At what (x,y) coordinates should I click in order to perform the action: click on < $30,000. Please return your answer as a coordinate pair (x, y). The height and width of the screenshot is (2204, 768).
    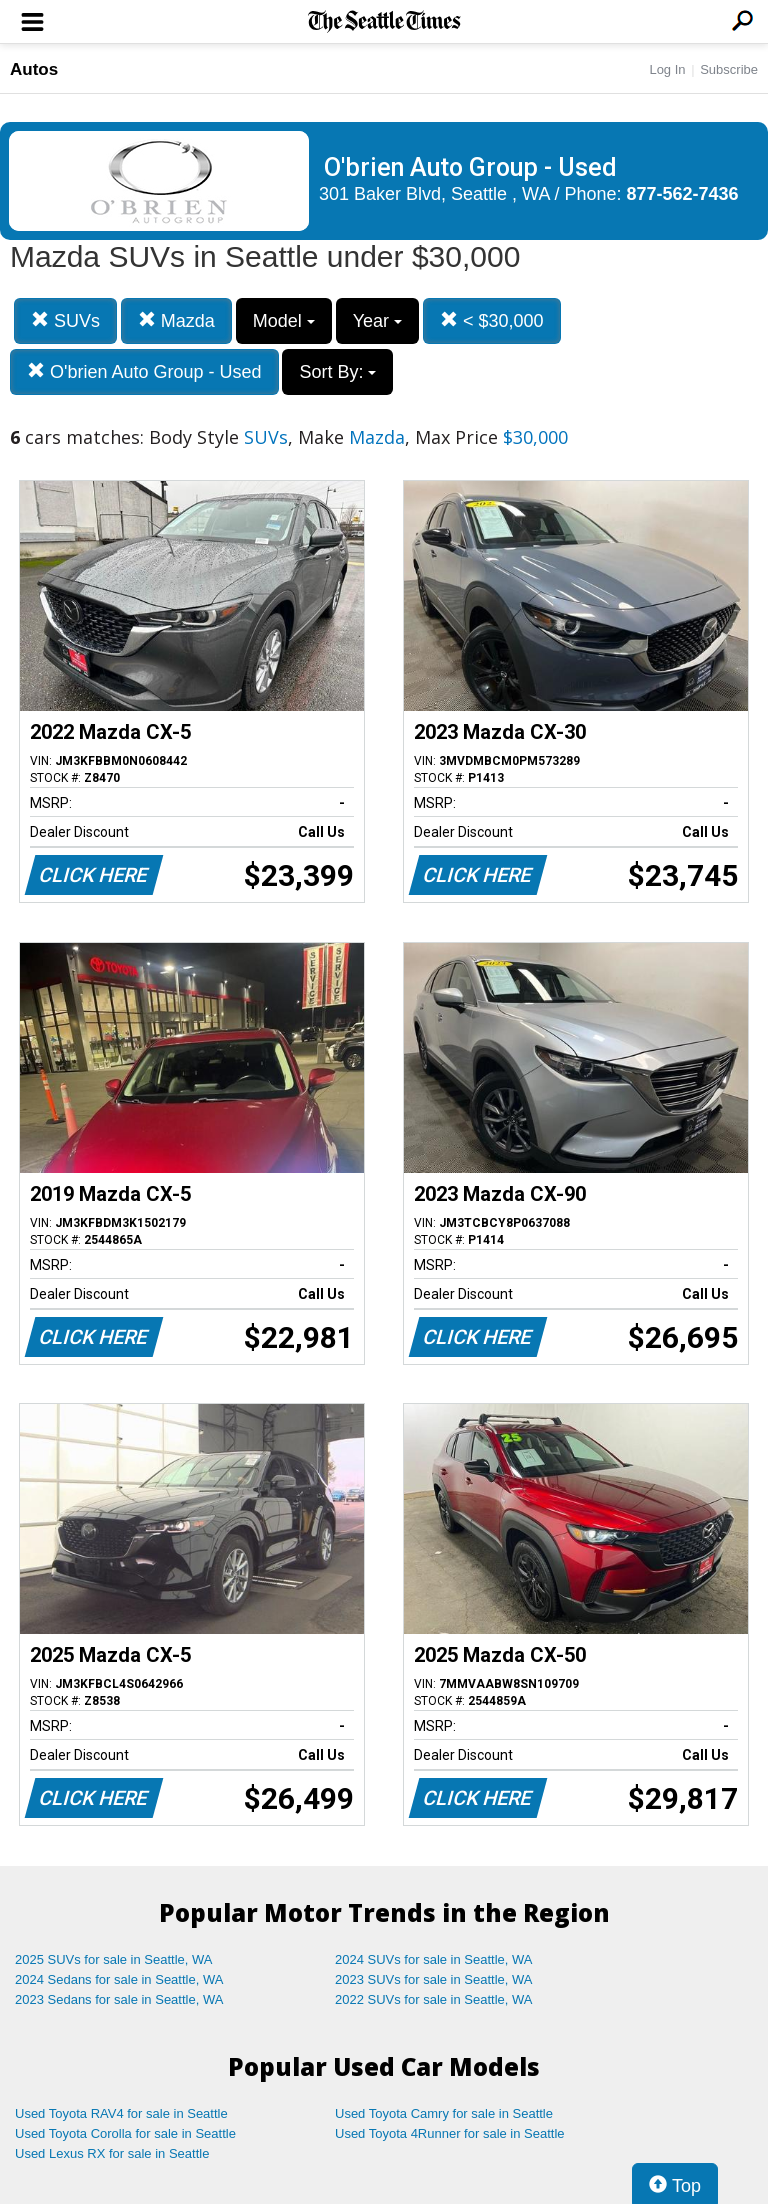
    Looking at the image, I should click on (492, 320).